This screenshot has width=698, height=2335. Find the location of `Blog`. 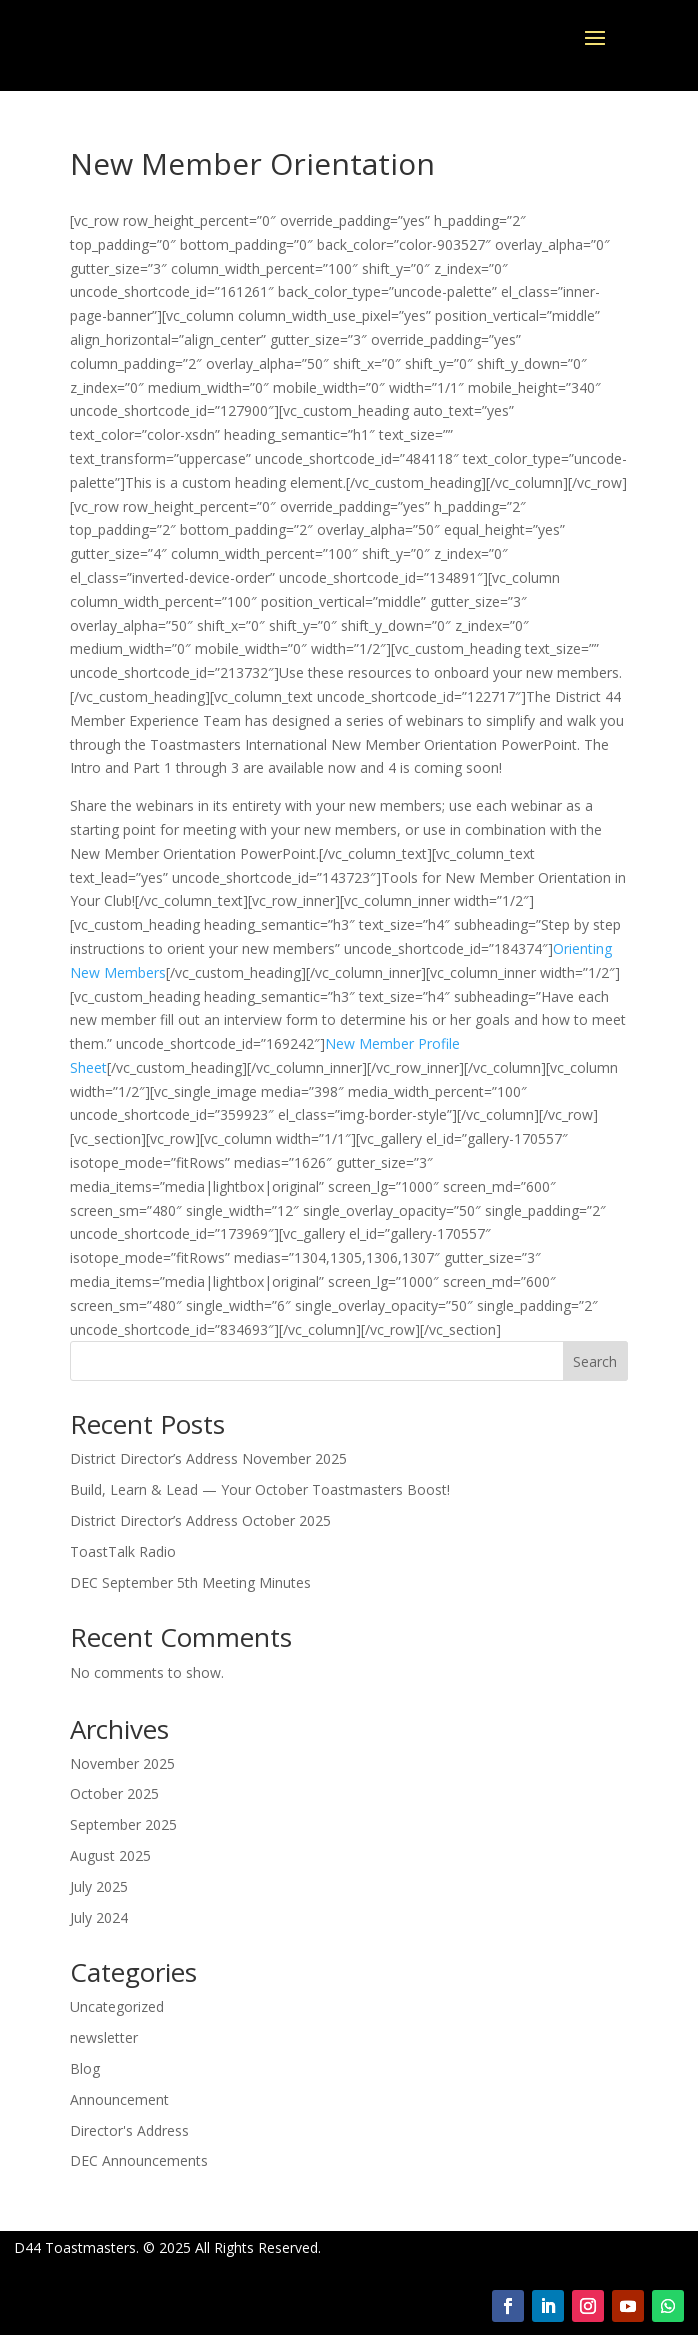

Blog is located at coordinates (85, 2068).